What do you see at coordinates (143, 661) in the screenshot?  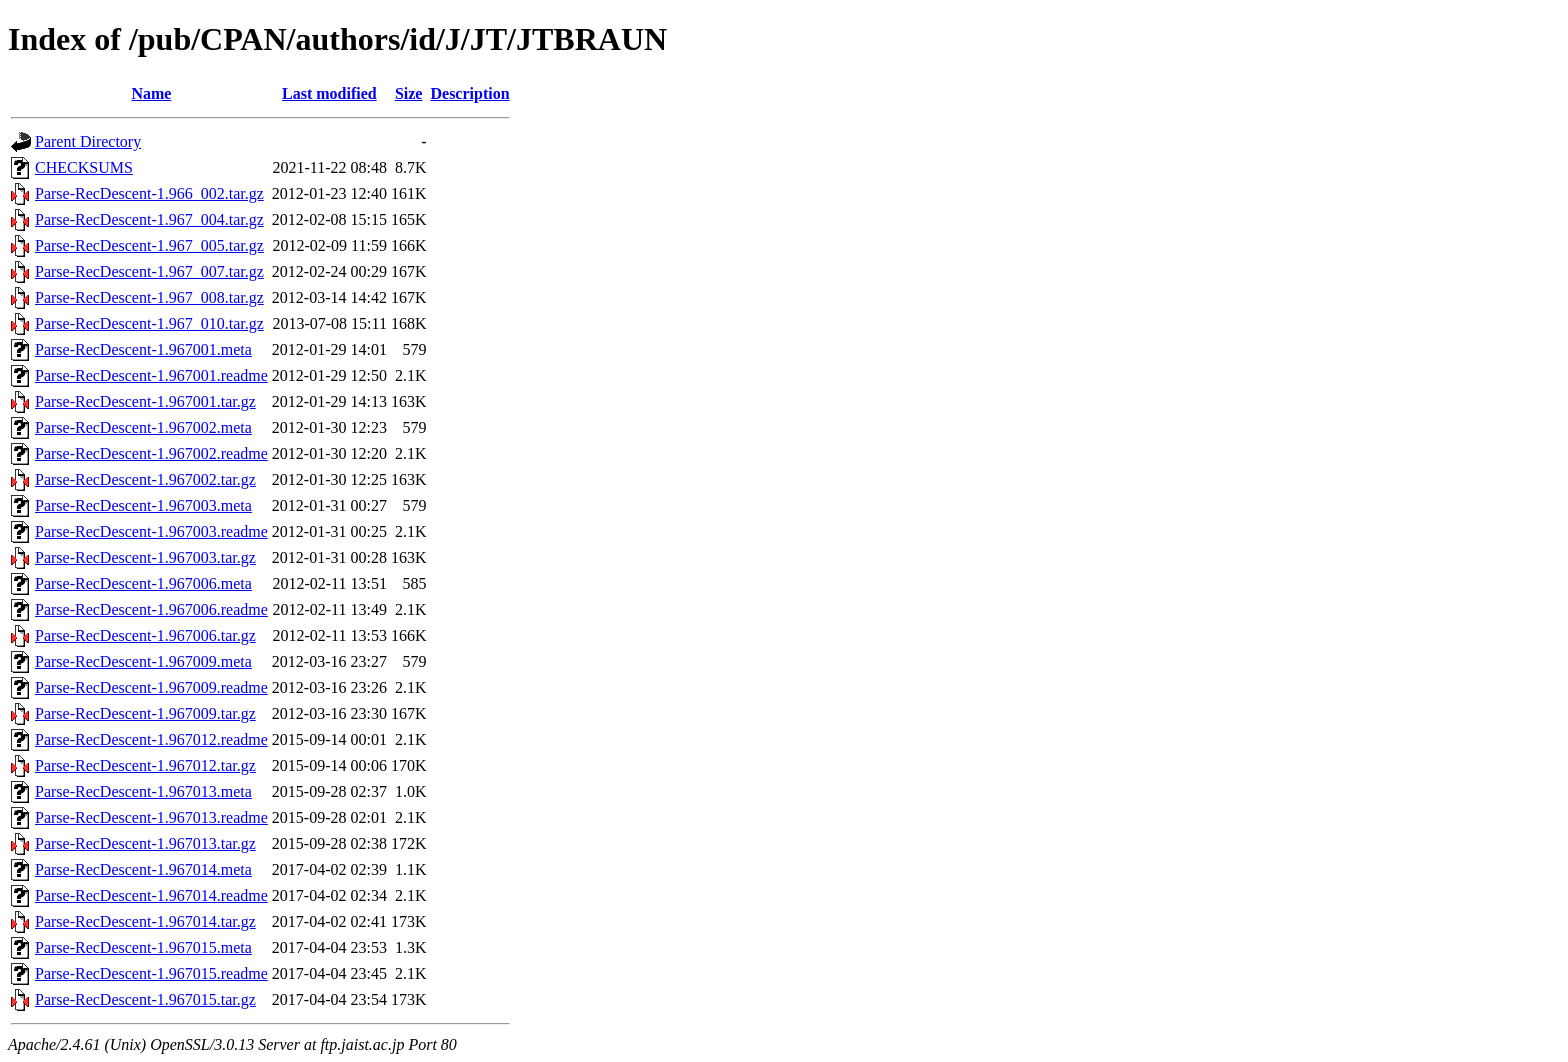 I see `Parse-RecDescent-1.967009.meta` at bounding box center [143, 661].